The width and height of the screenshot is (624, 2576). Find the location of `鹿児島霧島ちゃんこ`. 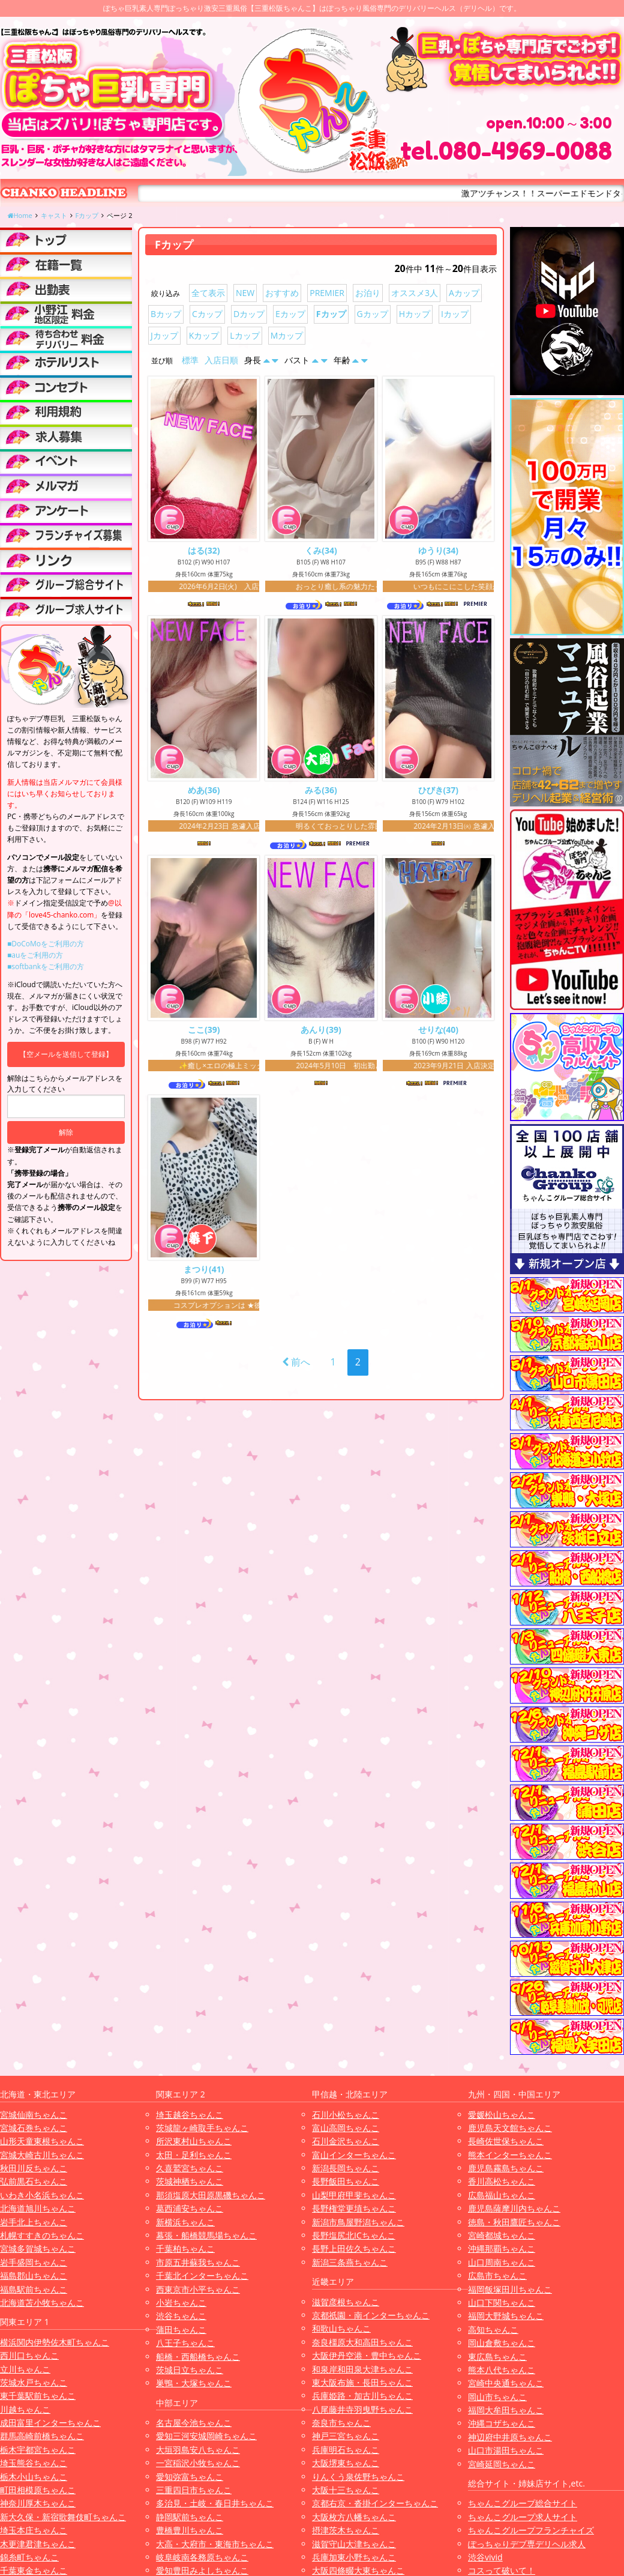

鹿児島霧島ちゃんこ is located at coordinates (506, 2168).